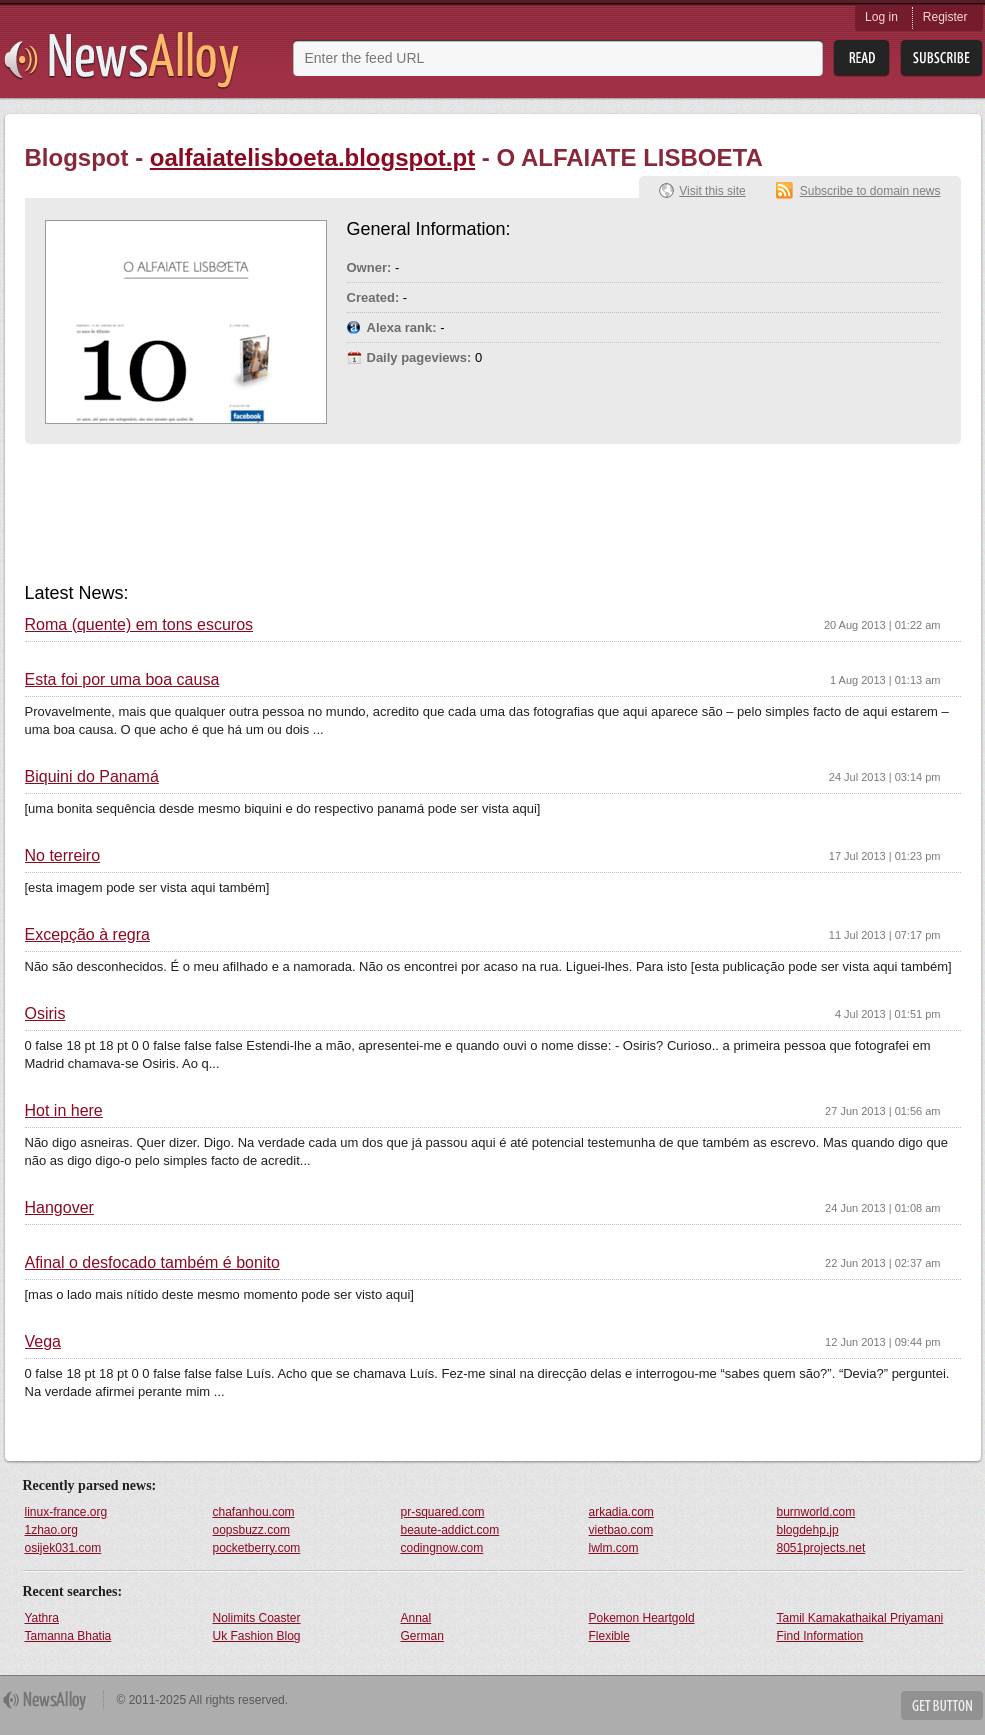 Image resolution: width=985 pixels, height=1735 pixels. Describe the element at coordinates (808, 1530) in the screenshot. I see `blogdehp.jp` at that location.